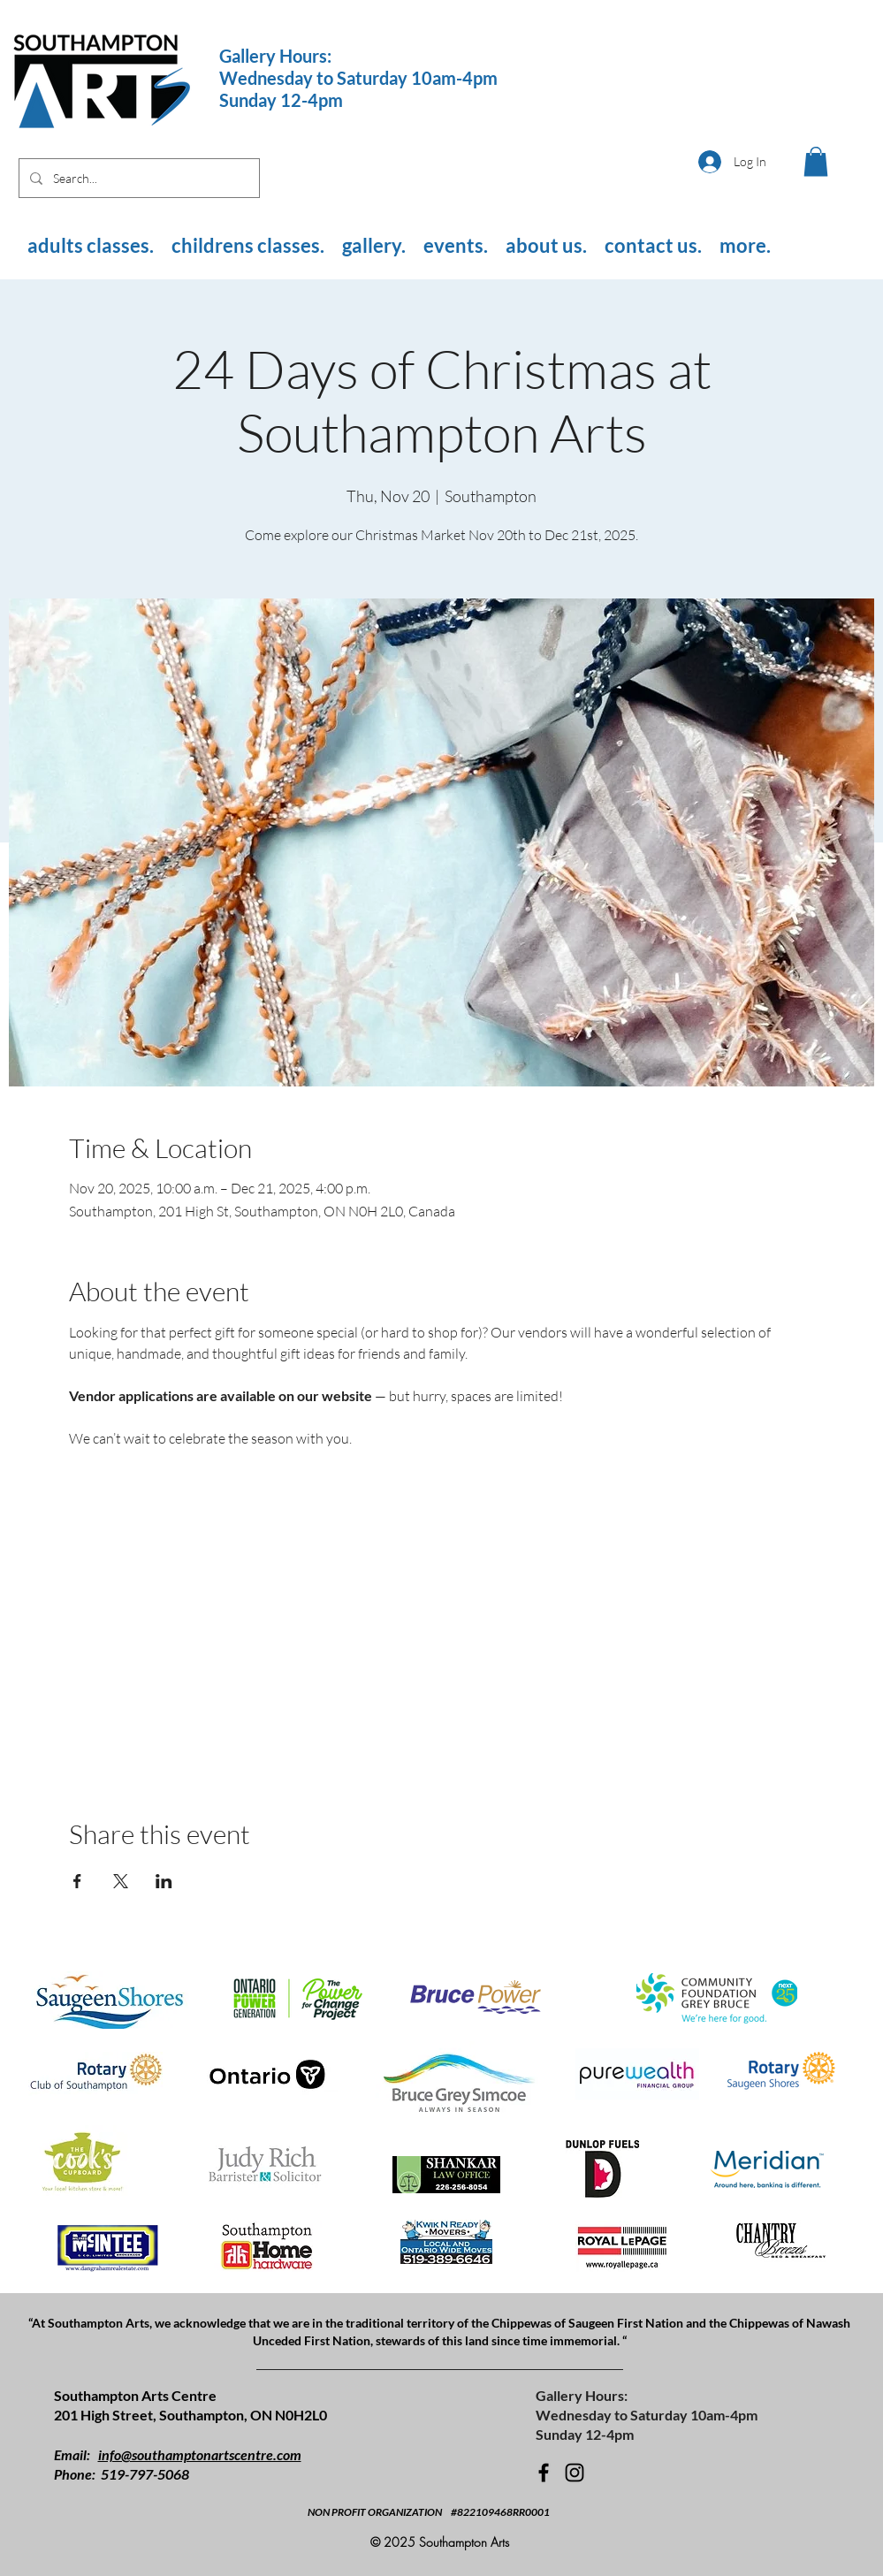 The width and height of the screenshot is (883, 2576). I want to click on [Share event on LinkedIn], so click(164, 1881).